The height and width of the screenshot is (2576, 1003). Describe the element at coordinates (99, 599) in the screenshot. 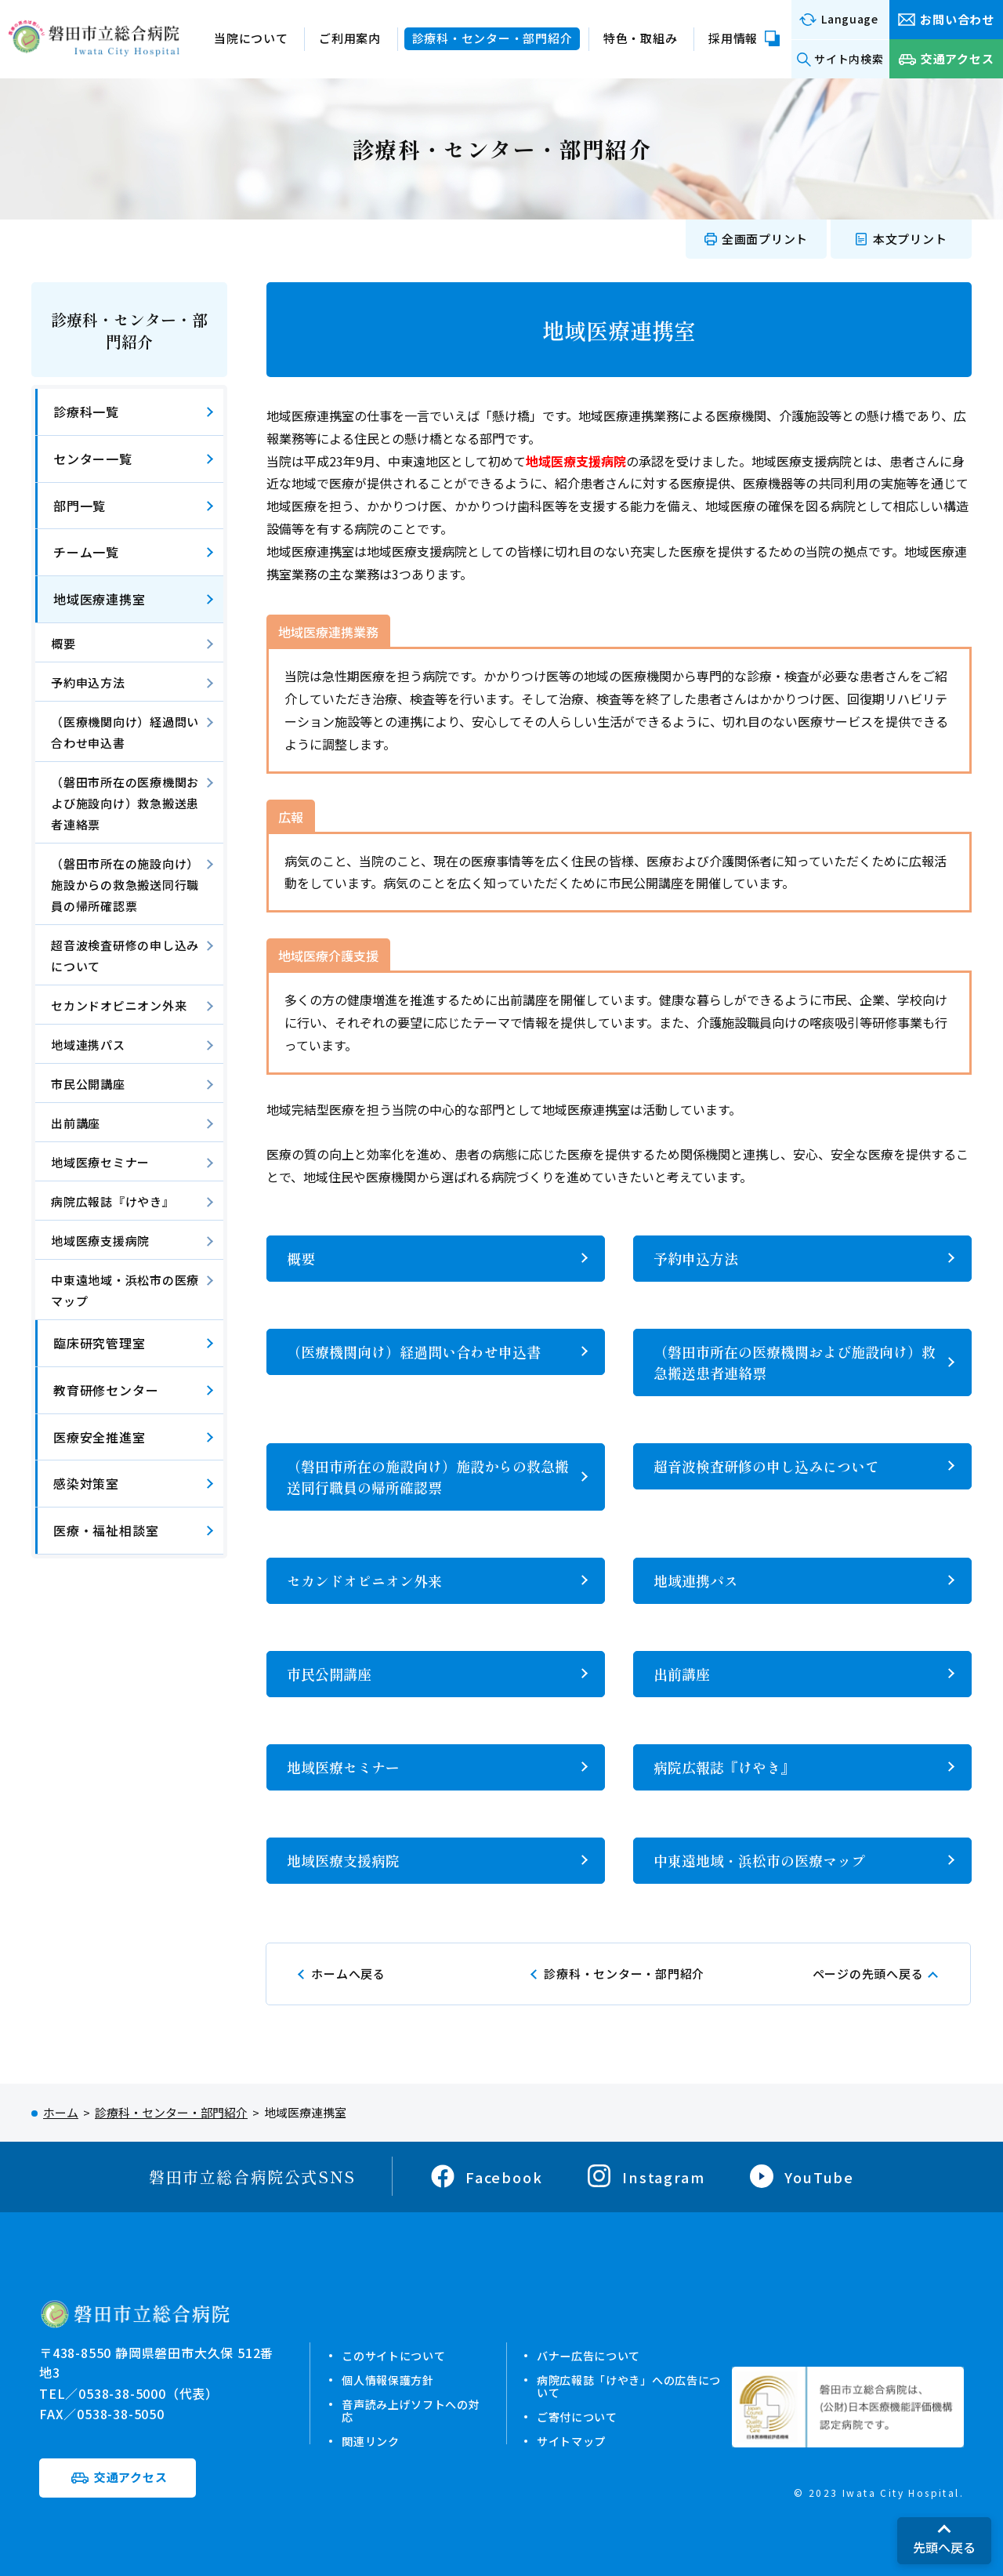

I see `地域医療連携室` at that location.